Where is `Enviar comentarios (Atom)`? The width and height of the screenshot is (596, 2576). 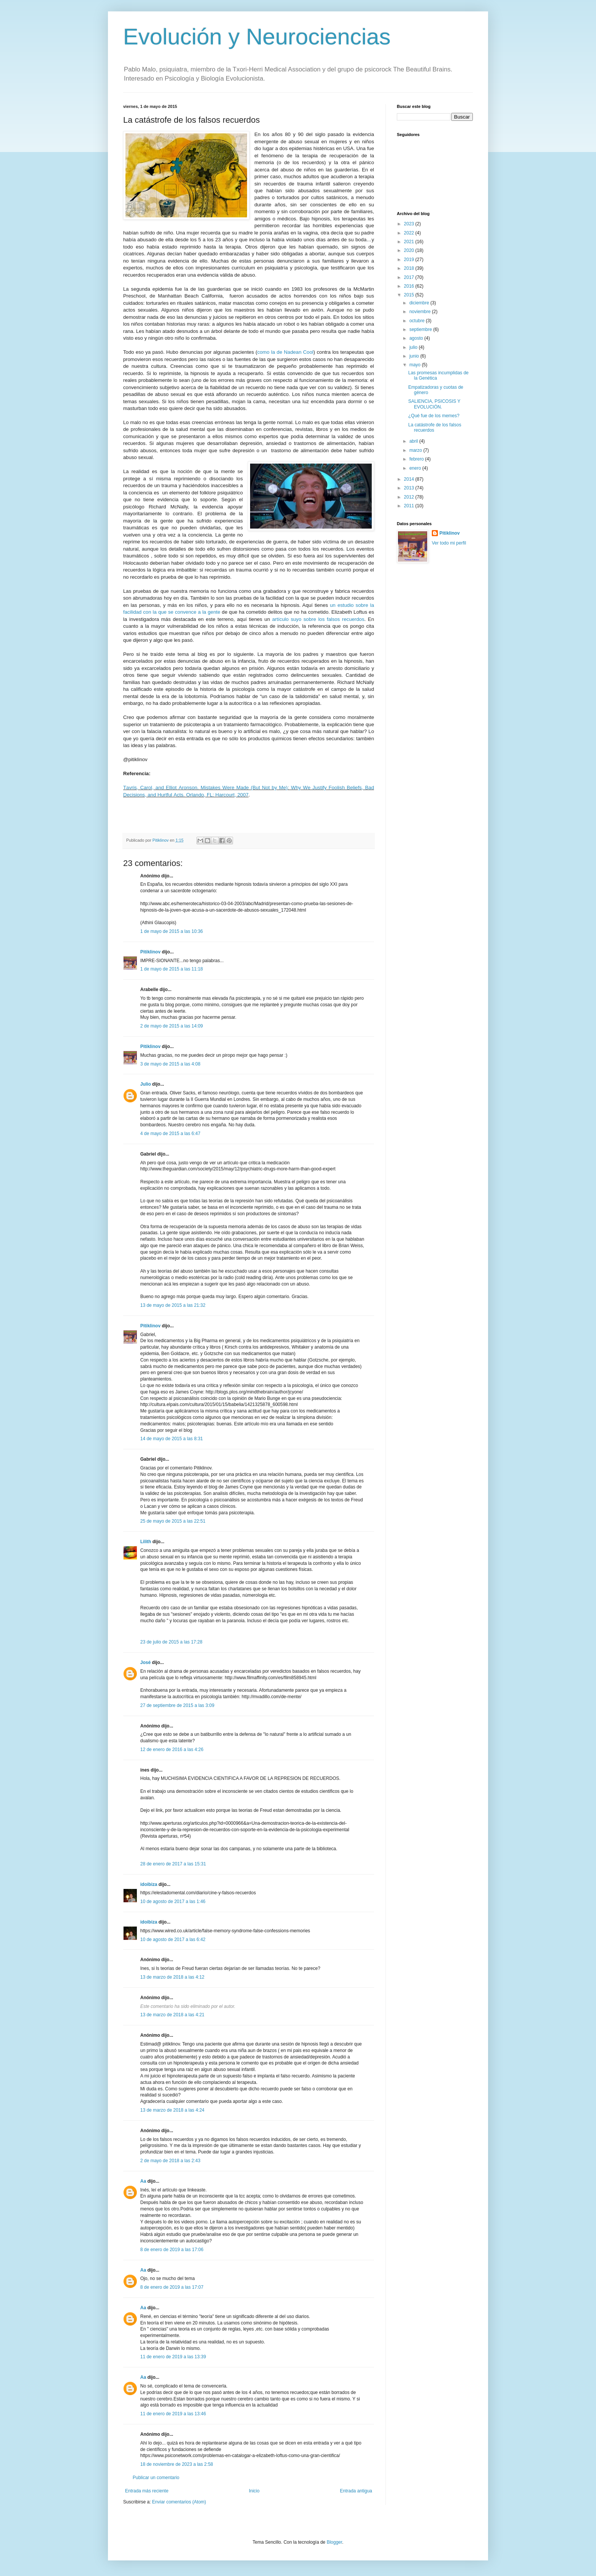
Enviar comentarios (Atom) is located at coordinates (179, 2502).